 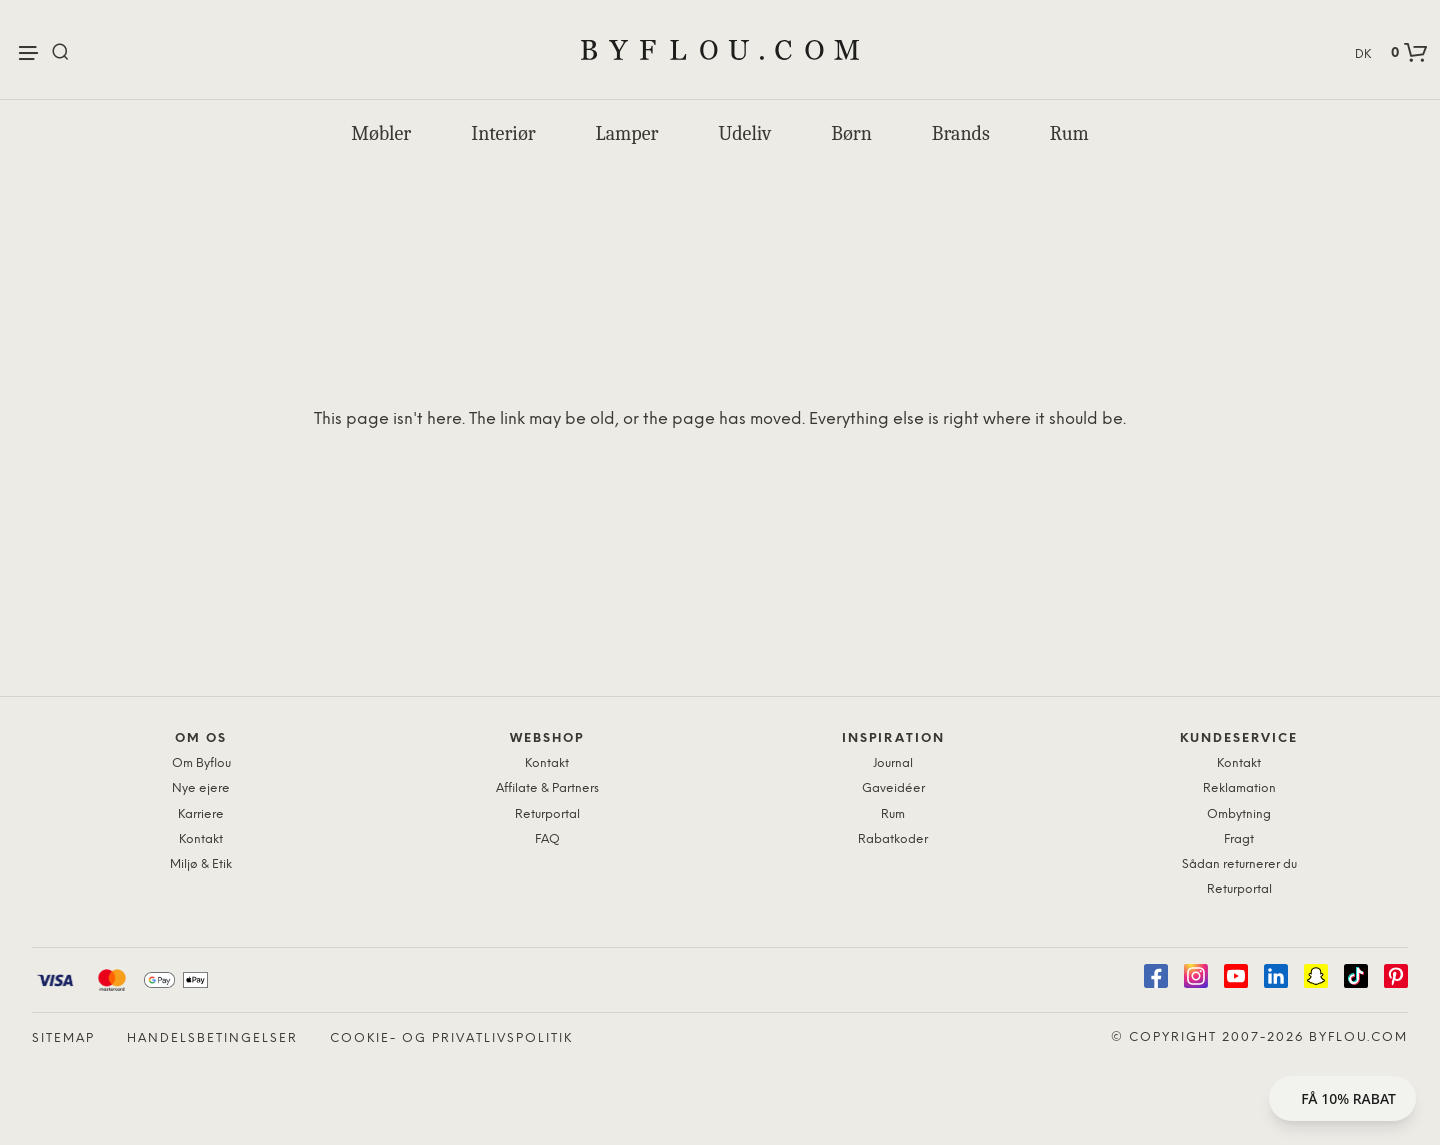 What do you see at coordinates (1069, 133) in the screenshot?
I see `Rum` at bounding box center [1069, 133].